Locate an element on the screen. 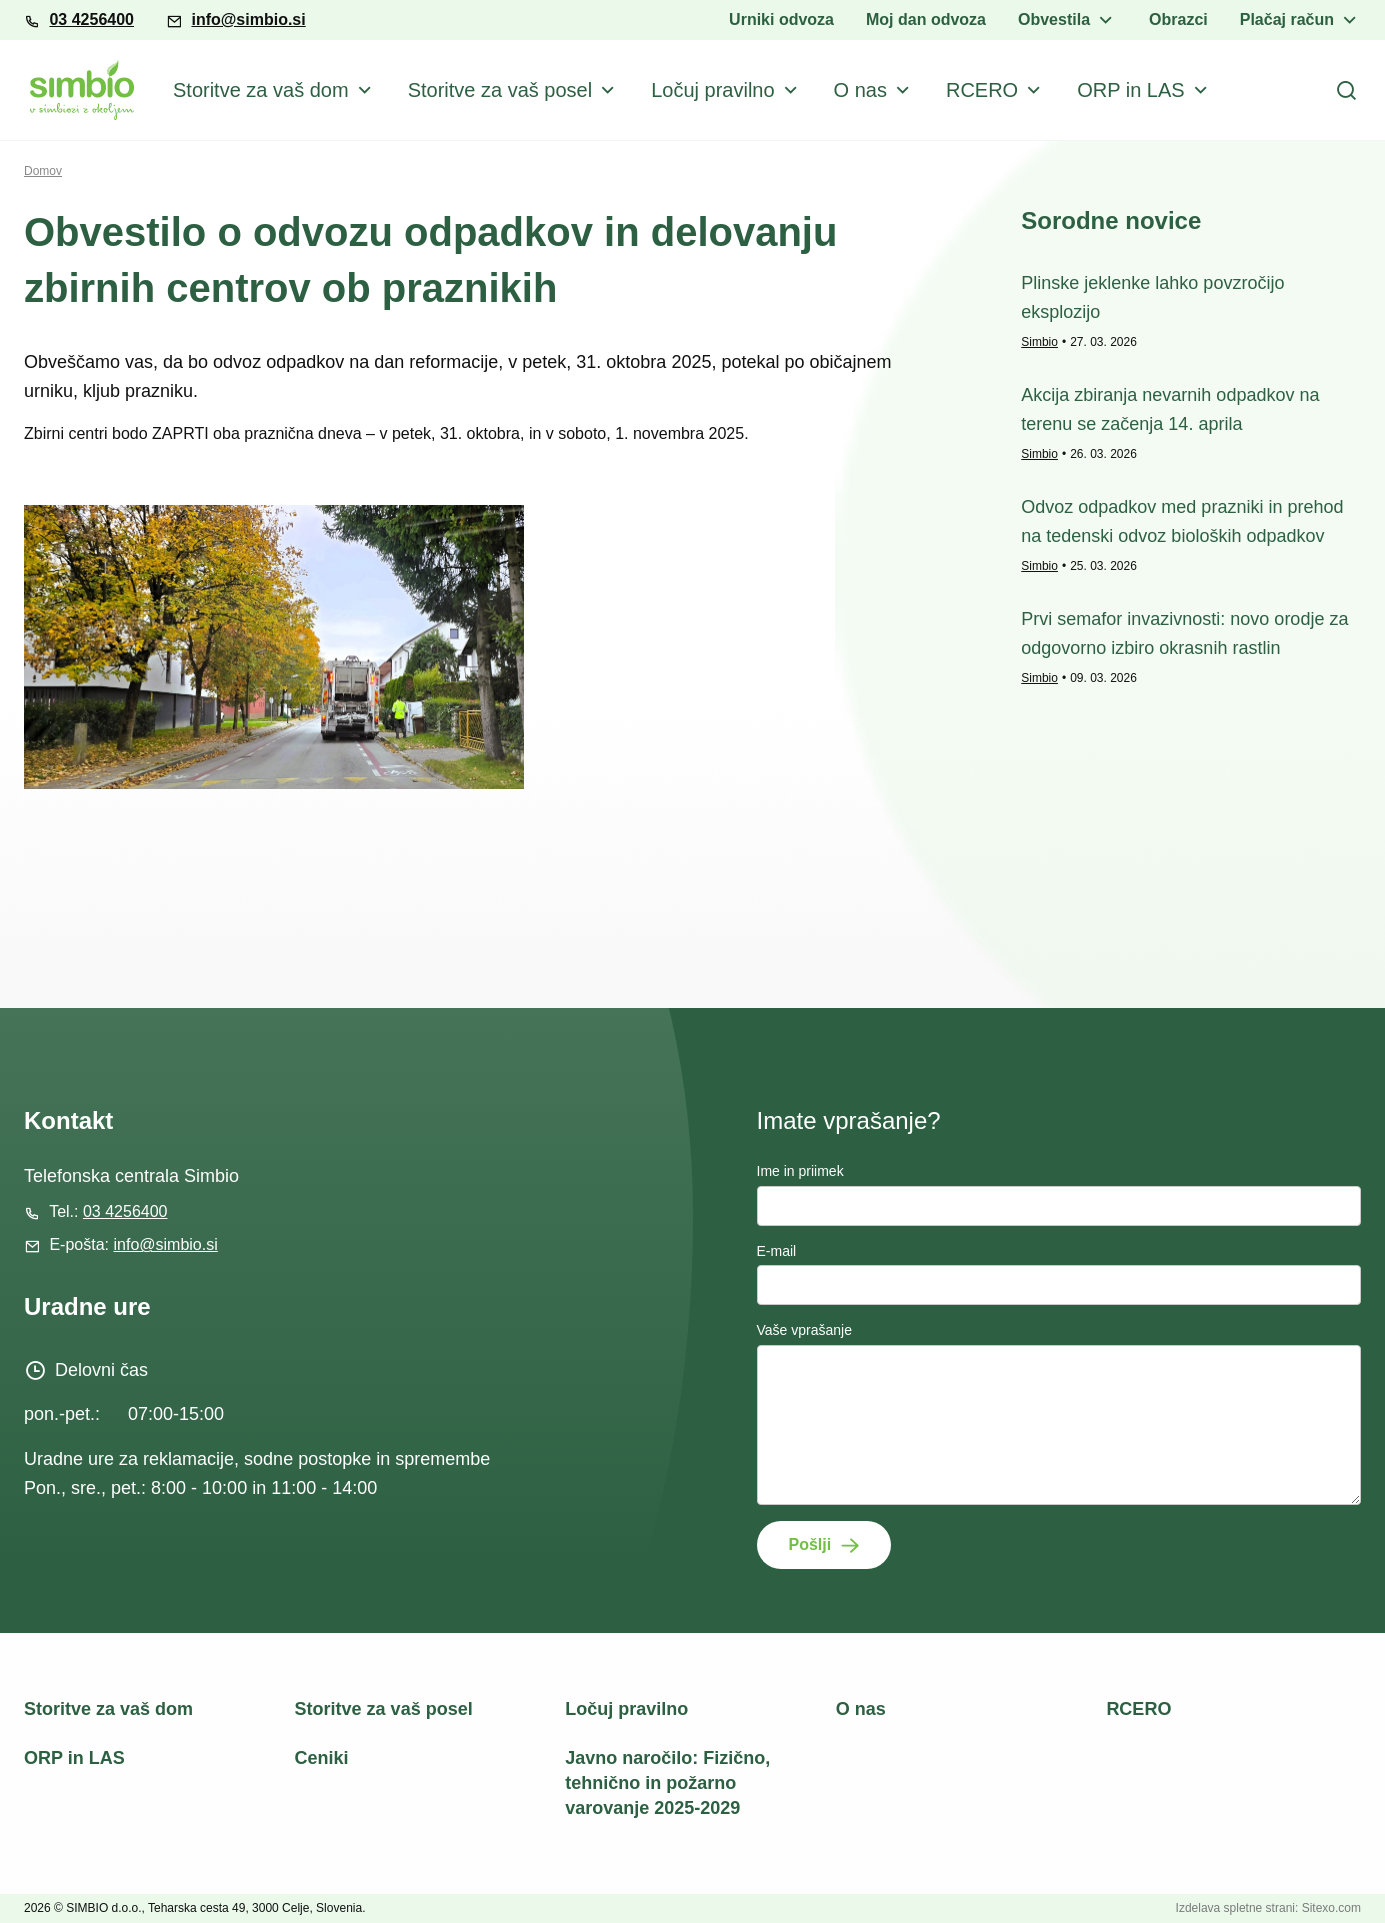  O nas is located at coordinates (860, 90).